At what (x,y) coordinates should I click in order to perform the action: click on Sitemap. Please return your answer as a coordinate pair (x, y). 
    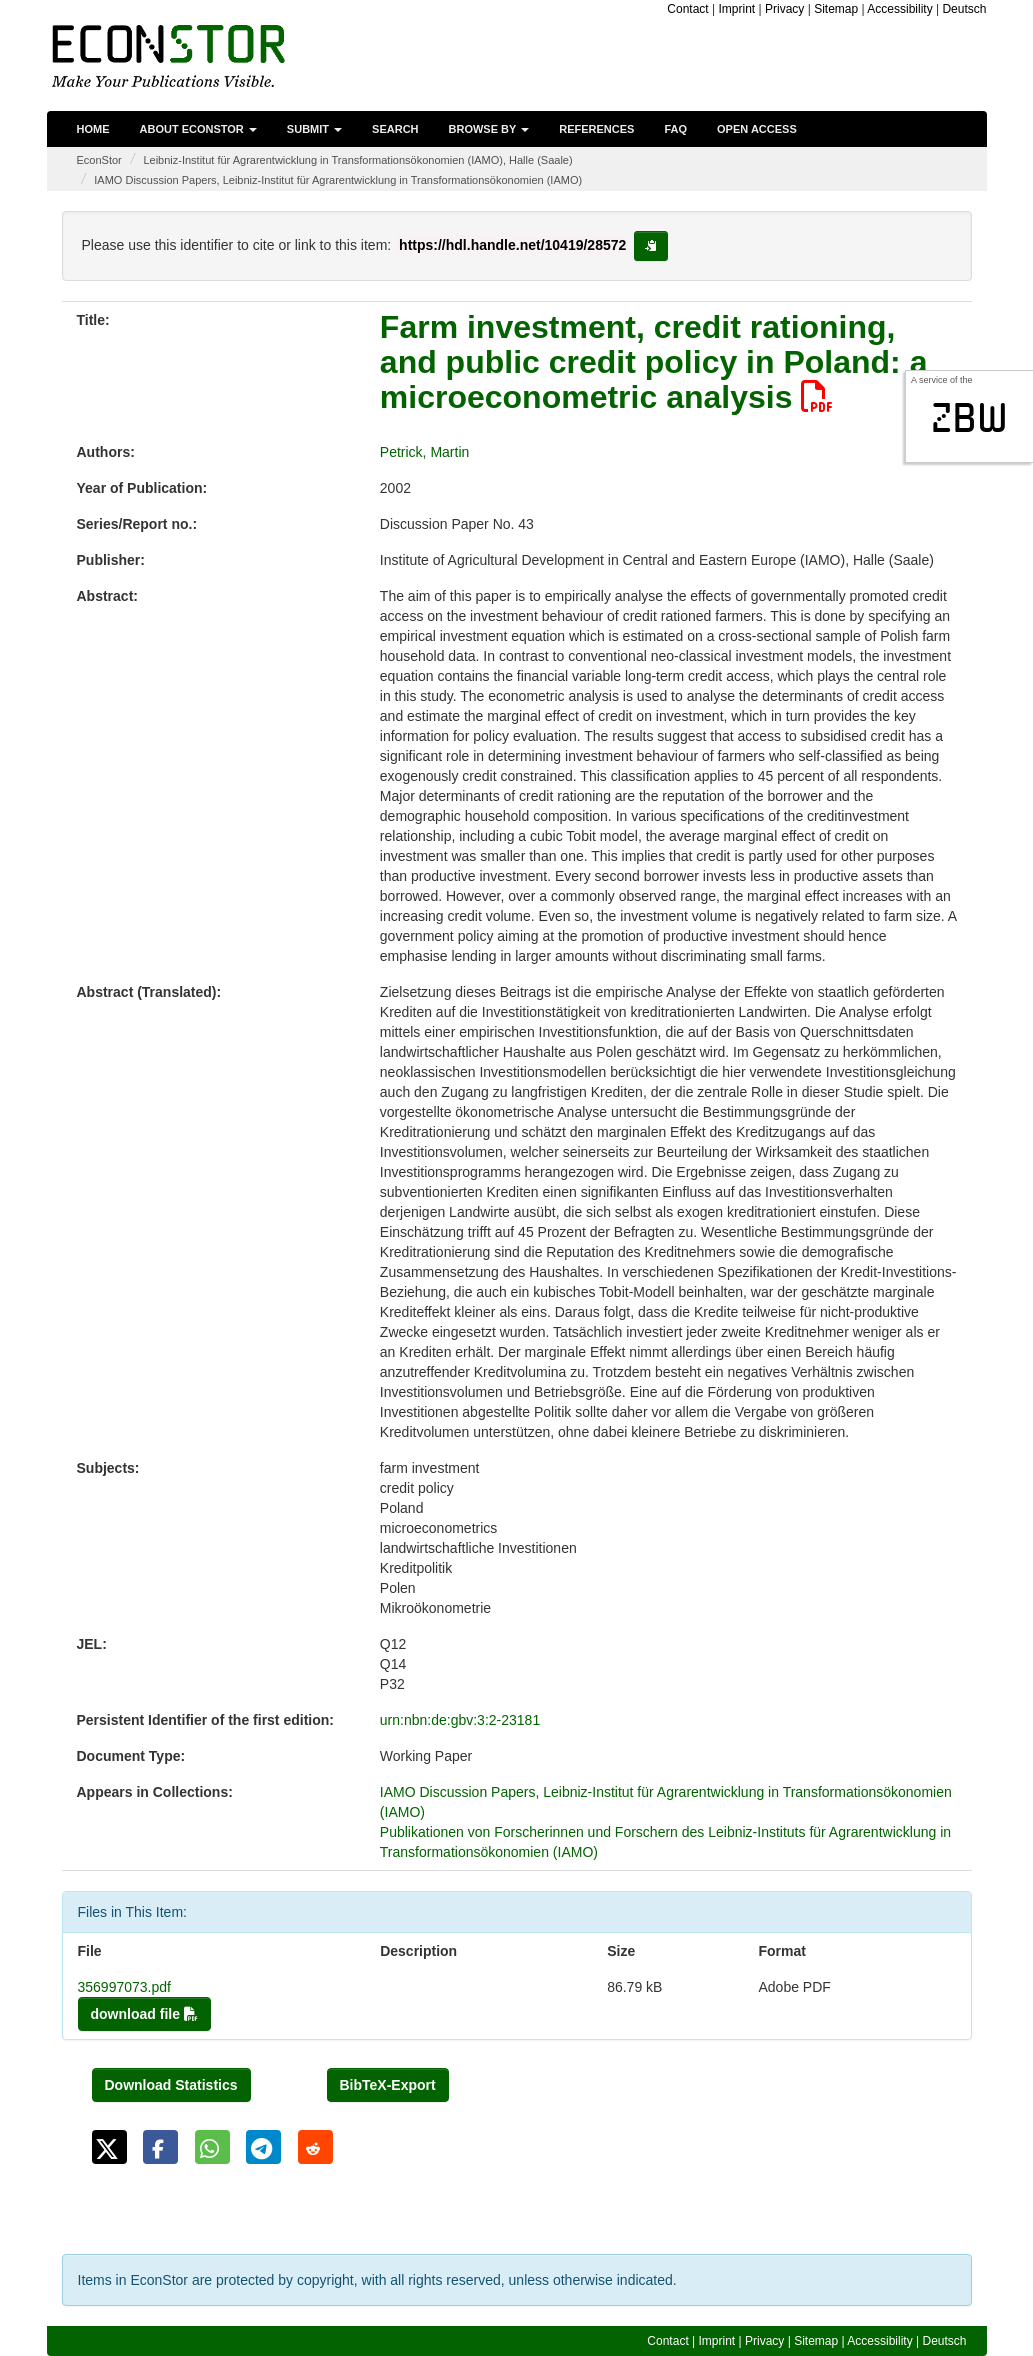
    Looking at the image, I should click on (836, 9).